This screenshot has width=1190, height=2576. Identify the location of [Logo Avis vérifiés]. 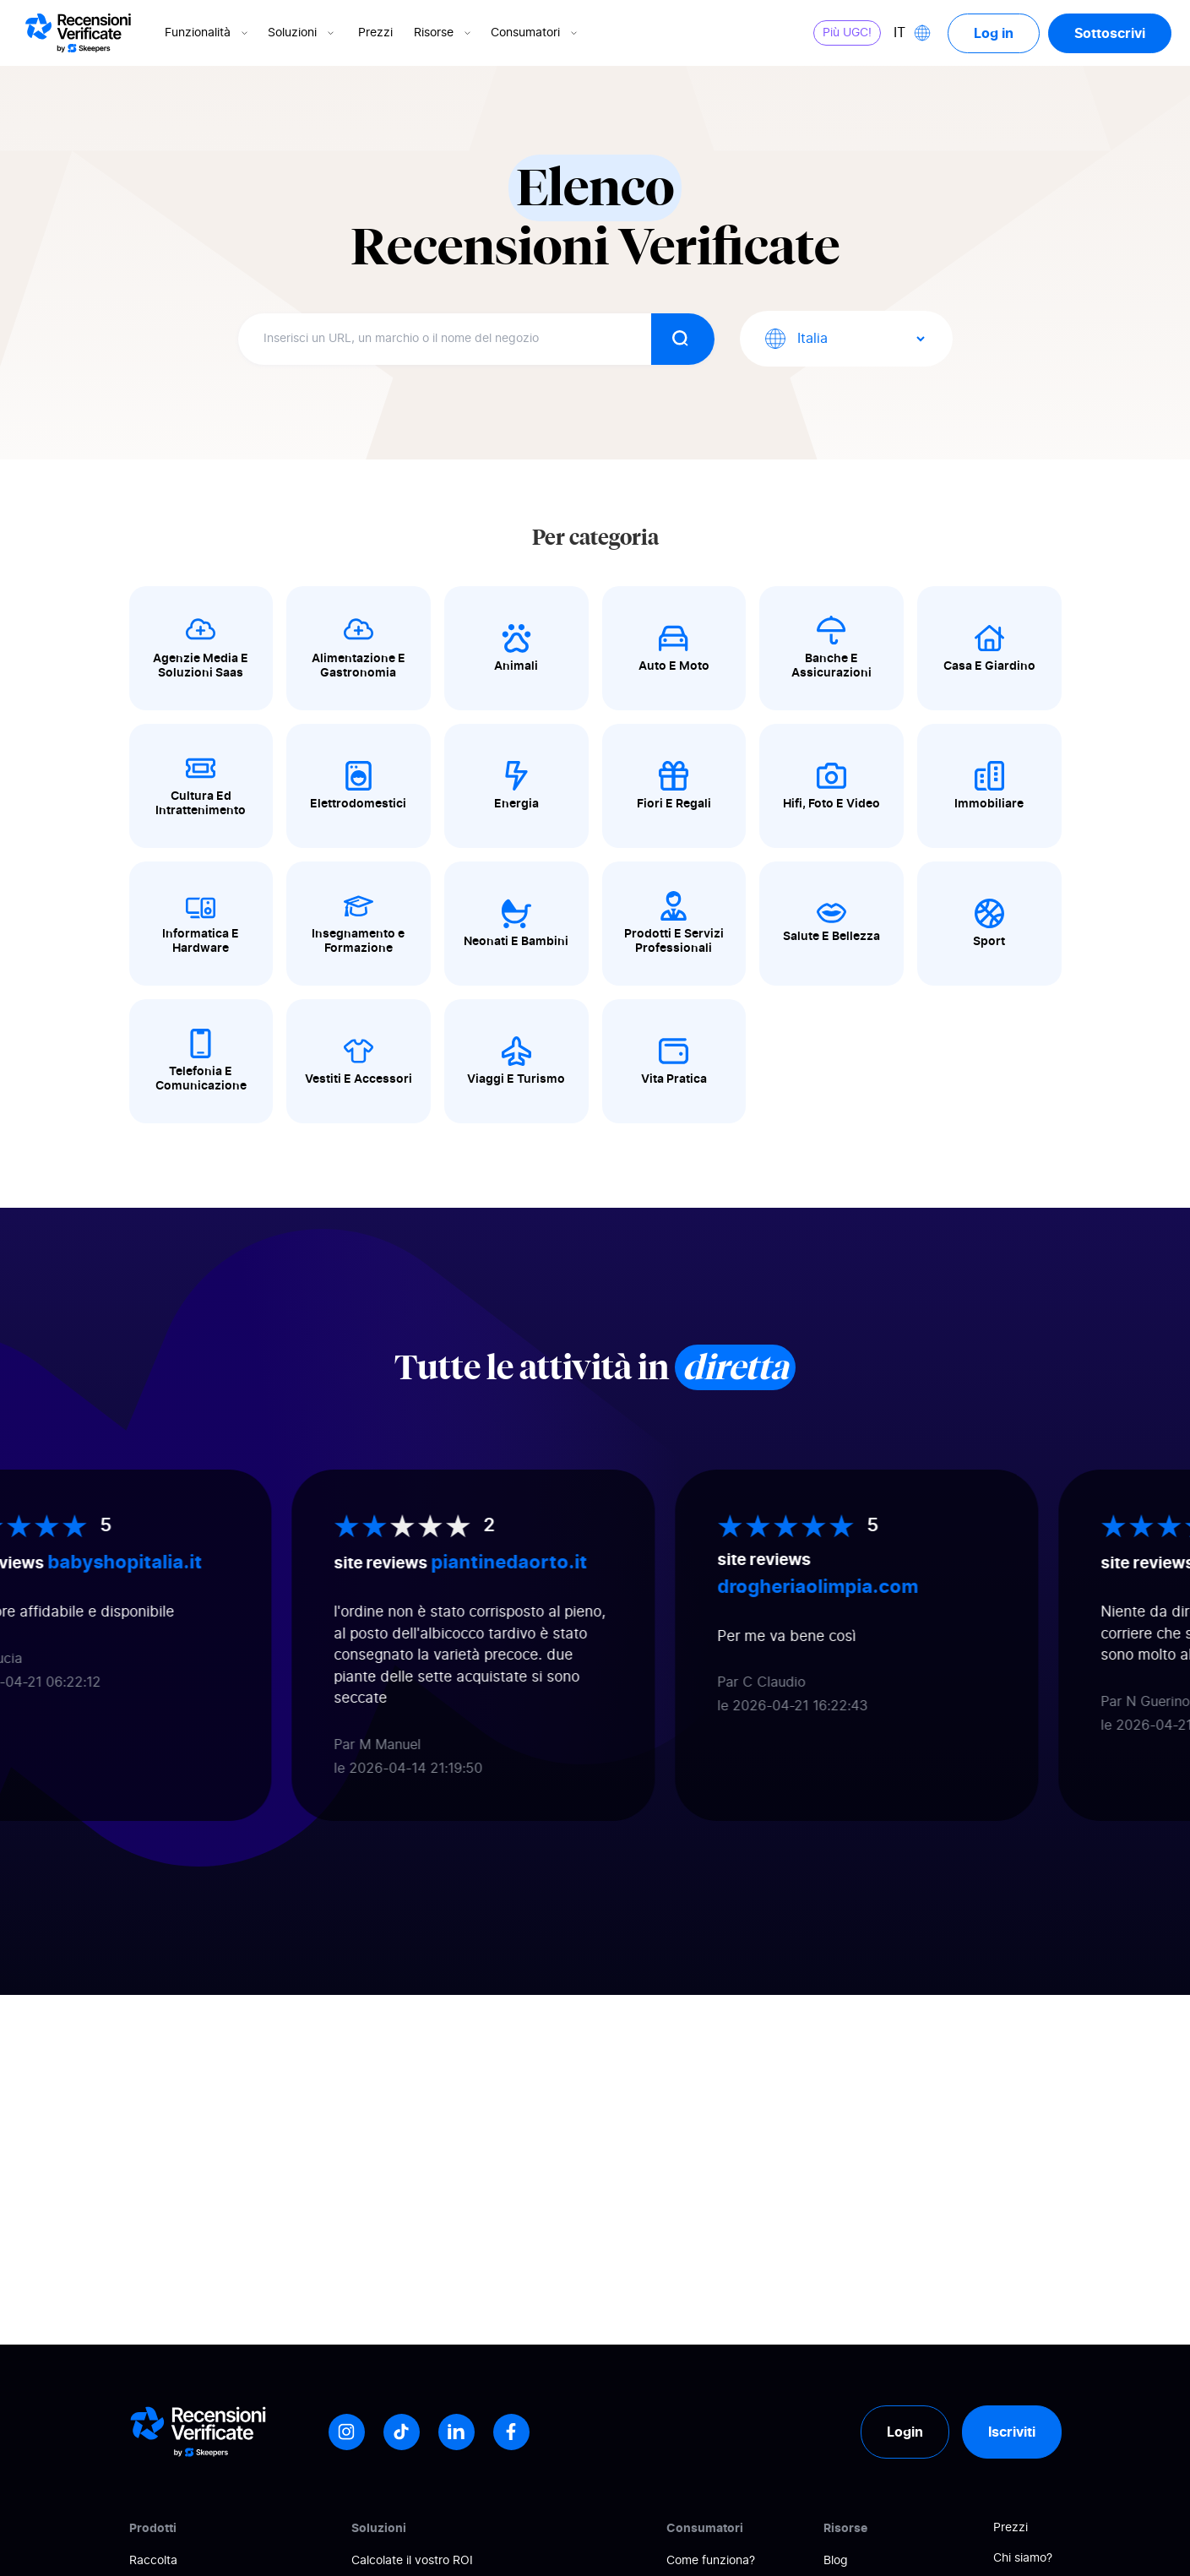
(78, 33).